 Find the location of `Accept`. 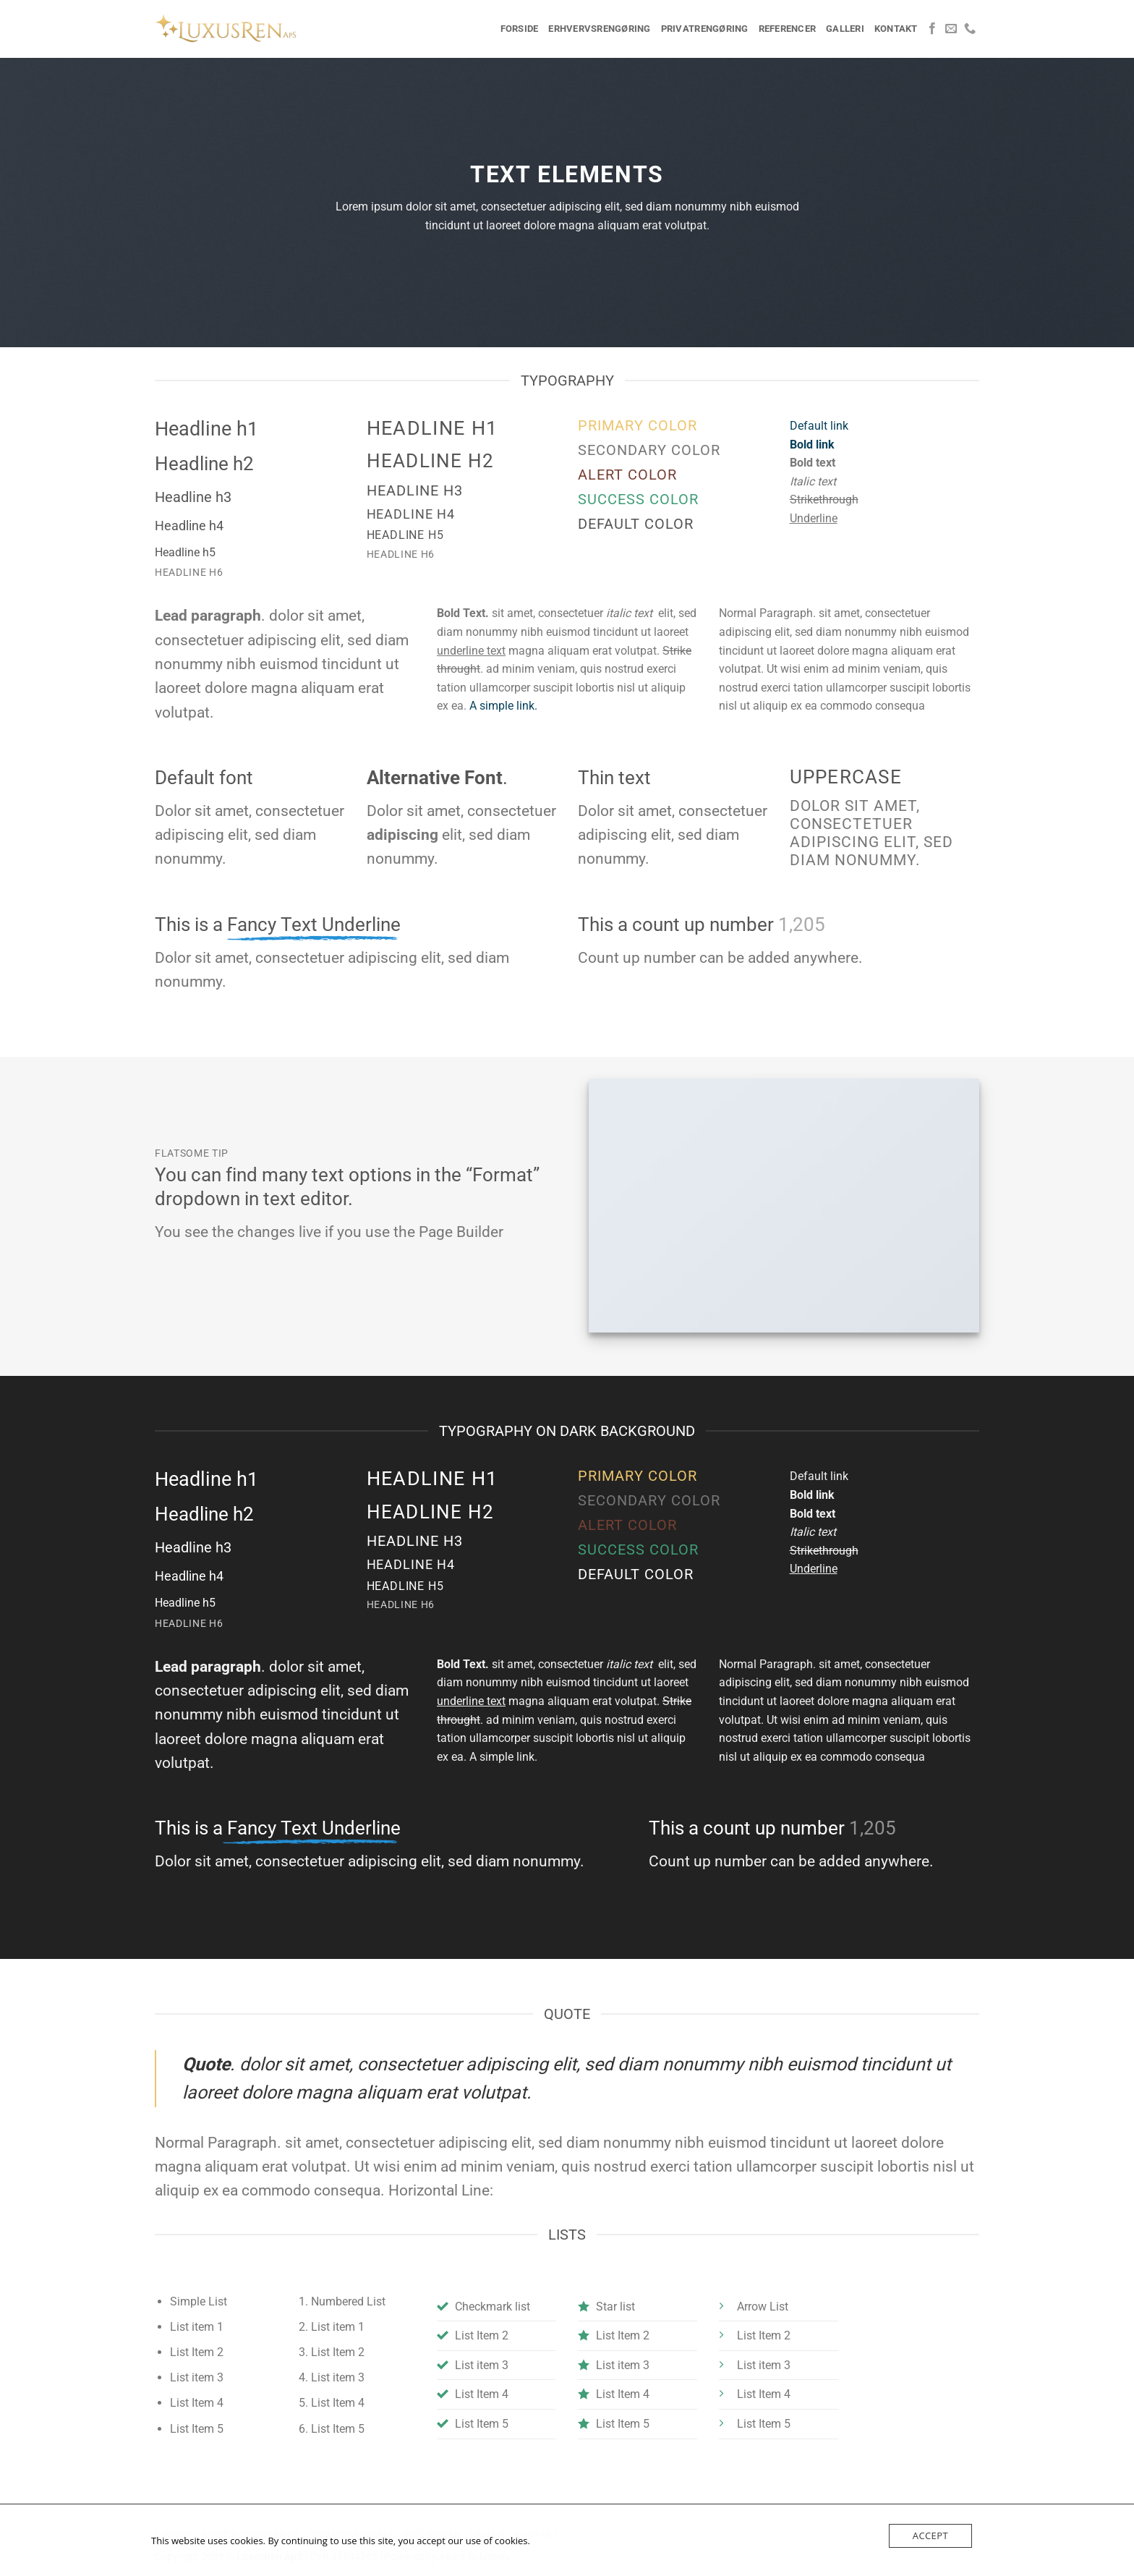

Accept is located at coordinates (930, 2535).